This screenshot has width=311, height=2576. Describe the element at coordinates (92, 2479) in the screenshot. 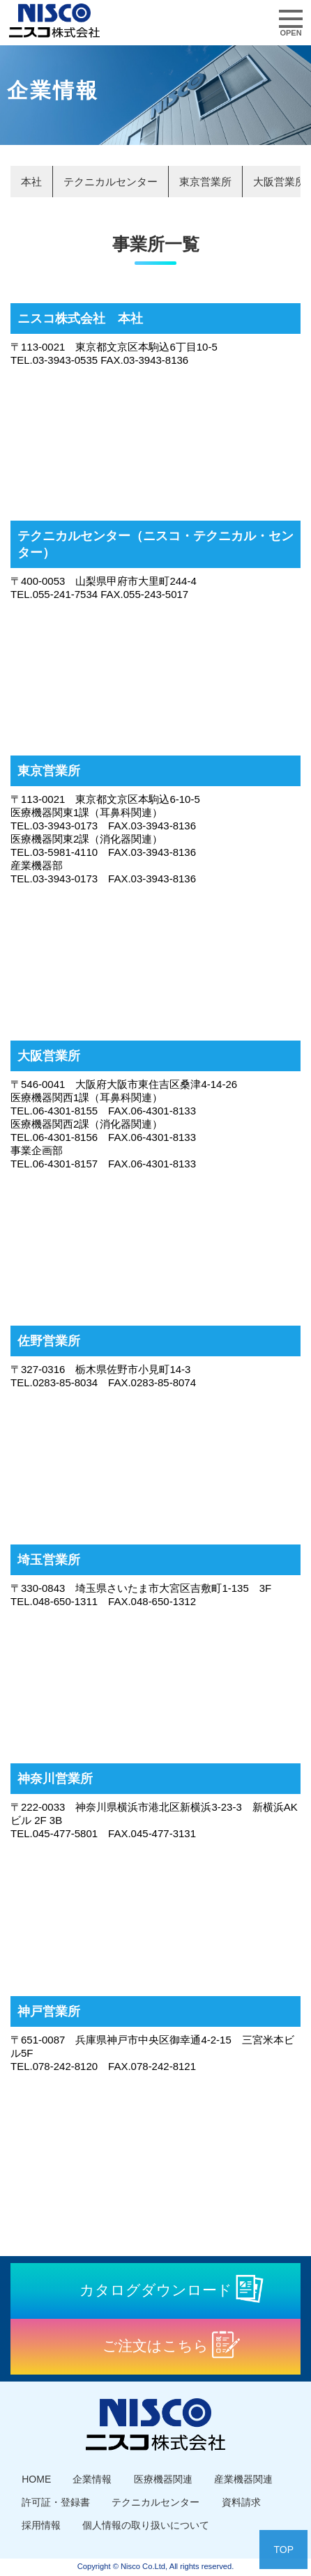

I see `企業情報` at that location.